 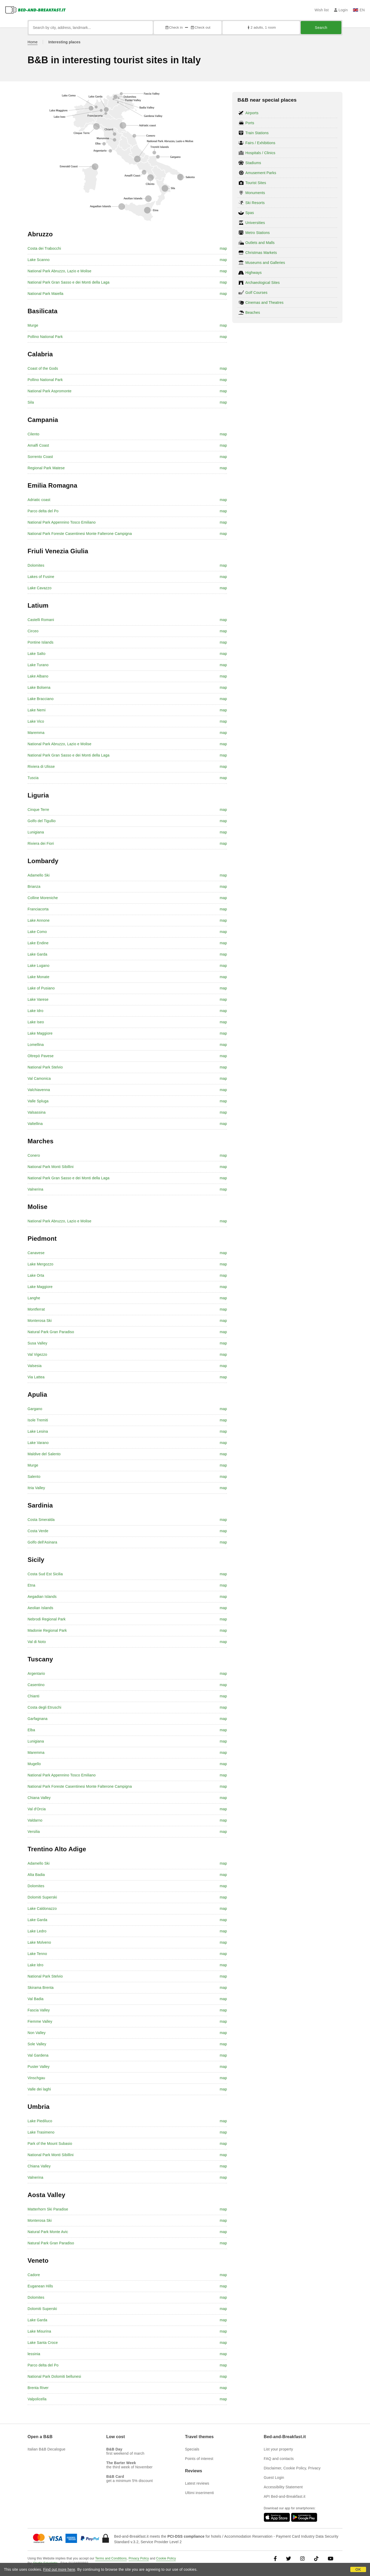 What do you see at coordinates (59, 271) in the screenshot?
I see `National Park Abruzzo, Lazio e Molise` at bounding box center [59, 271].